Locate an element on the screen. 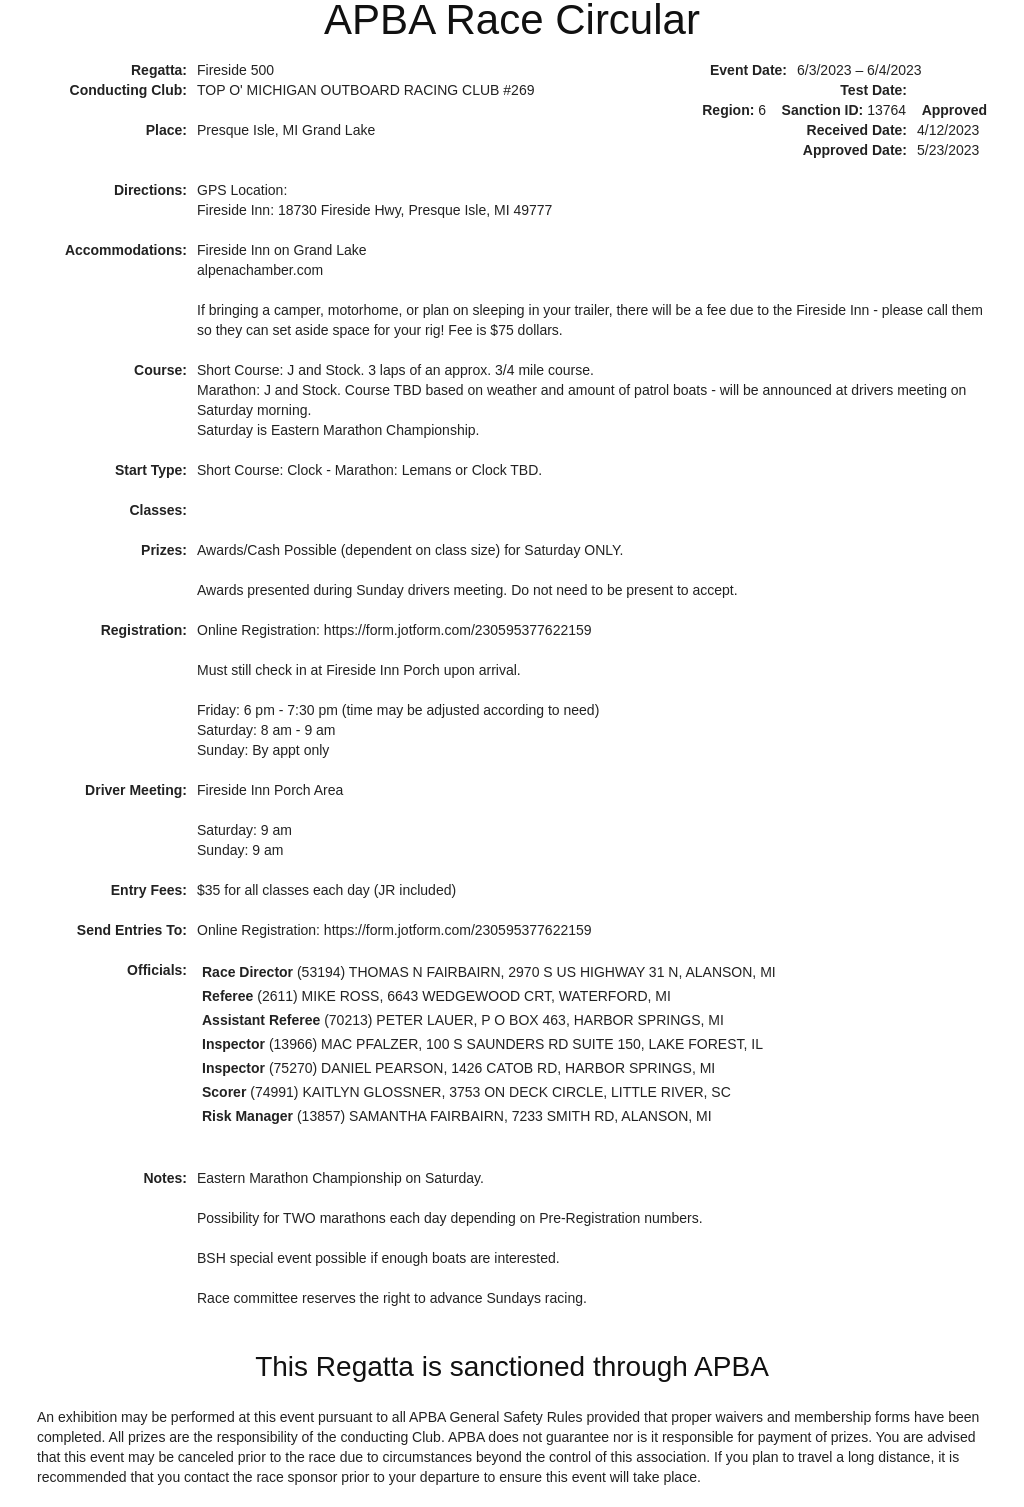 This screenshot has width=1024, height=1507. Sanction ID: is located at coordinates (823, 110).